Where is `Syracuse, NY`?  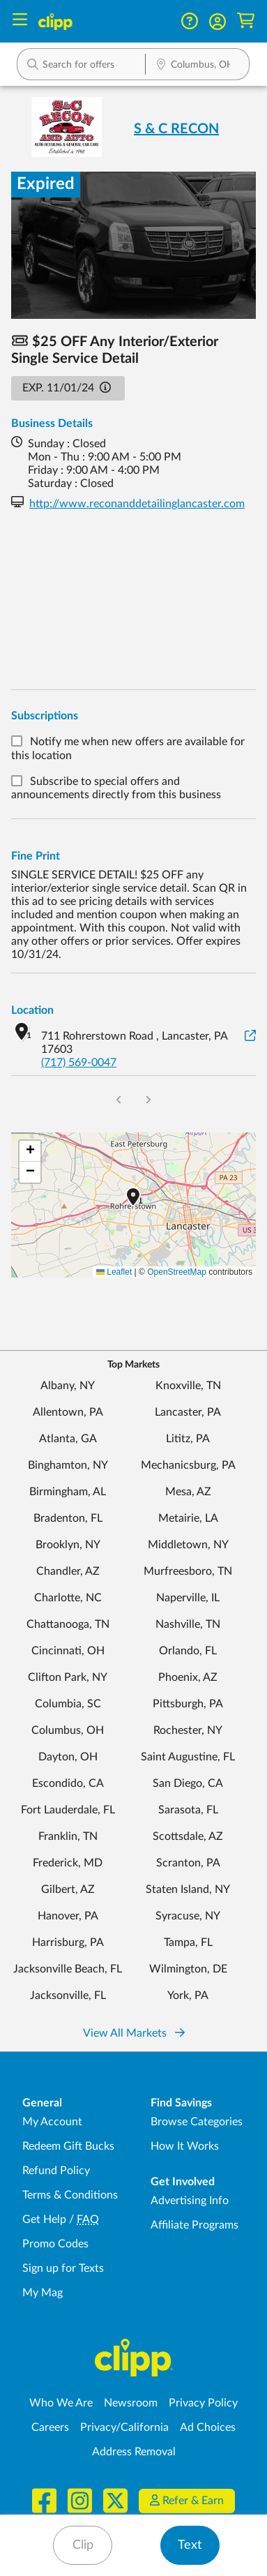 Syracuse, NY is located at coordinates (187, 1916).